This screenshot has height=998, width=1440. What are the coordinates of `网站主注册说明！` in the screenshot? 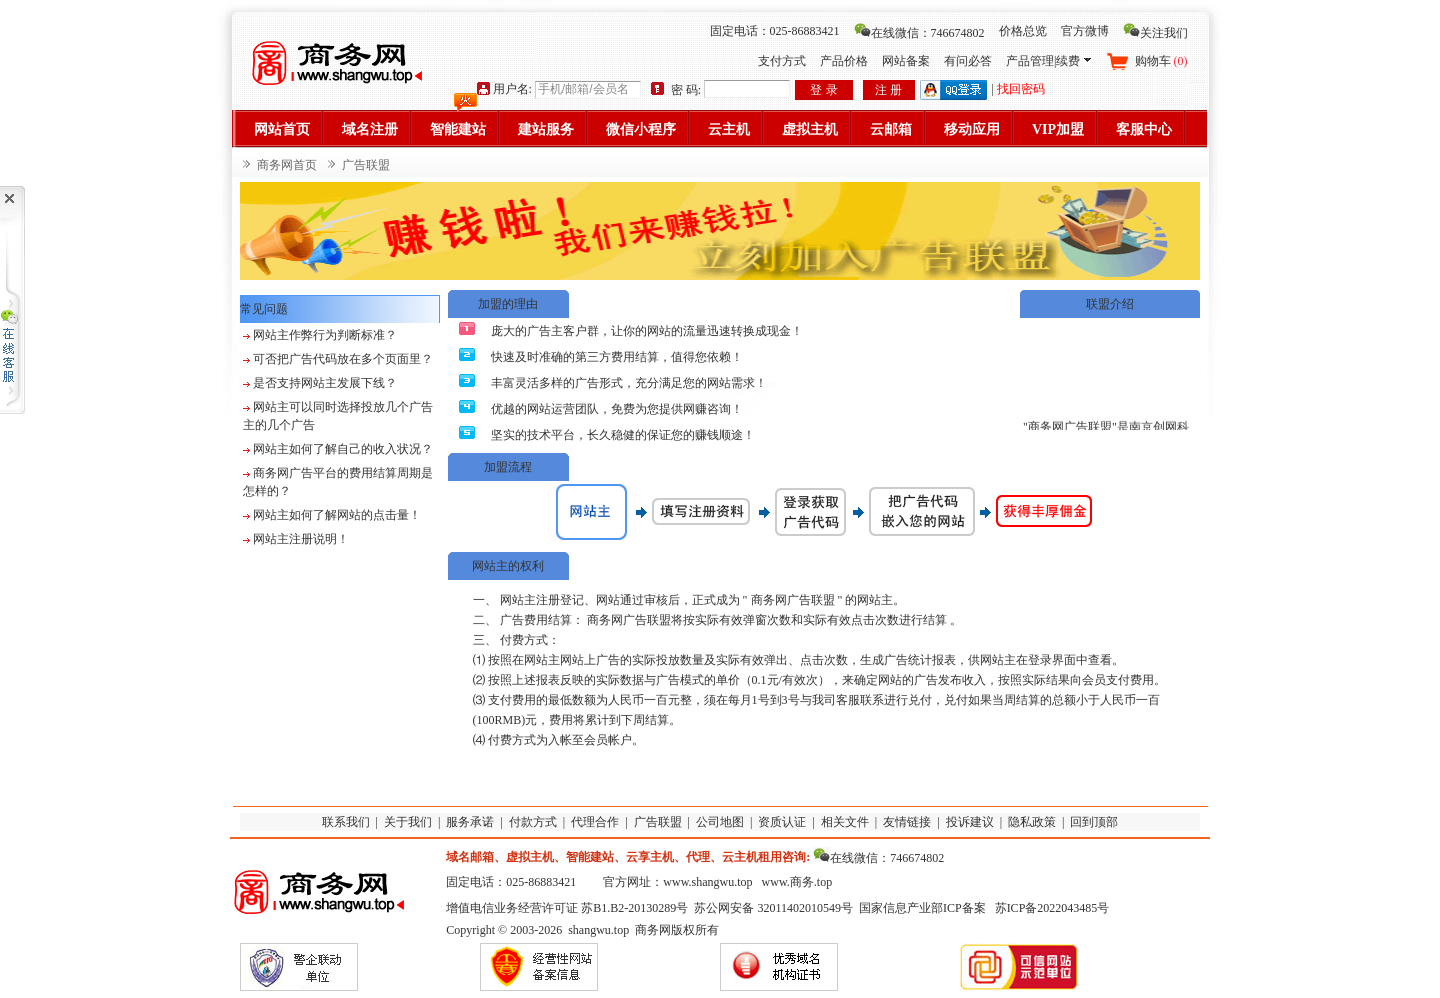 It's located at (301, 539).